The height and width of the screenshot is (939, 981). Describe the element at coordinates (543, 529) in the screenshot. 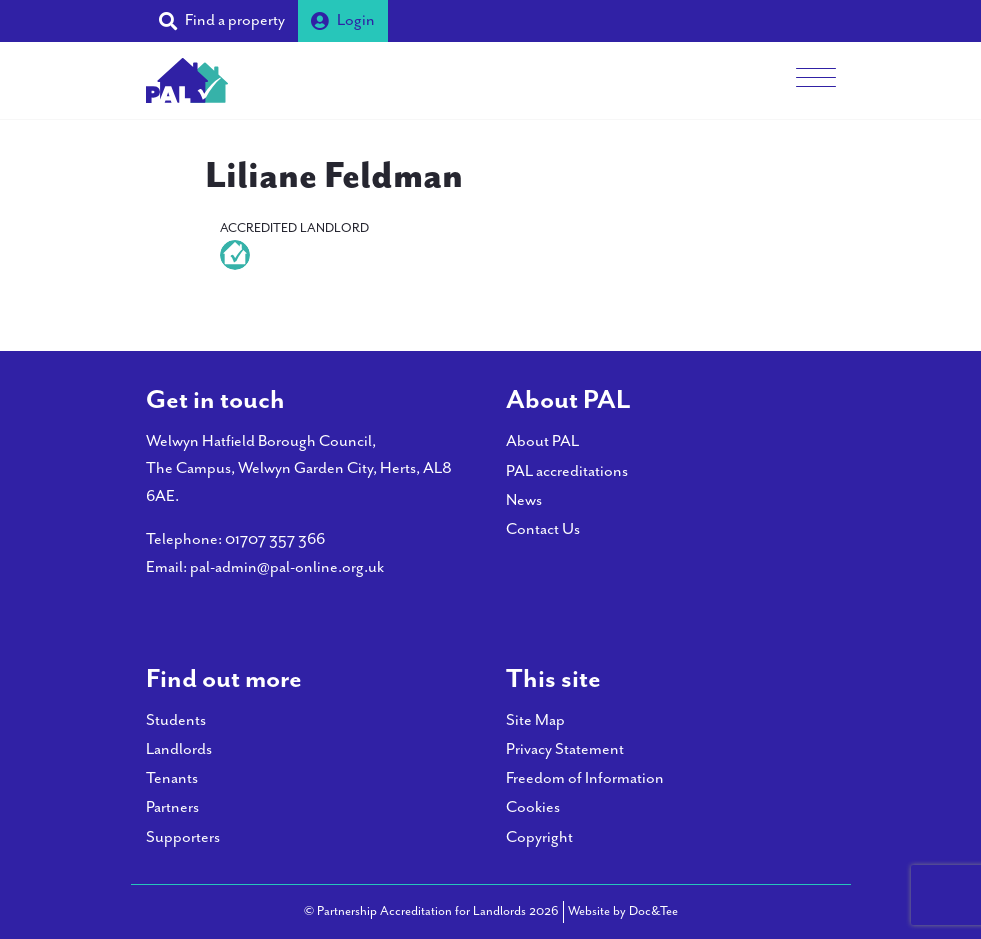

I see `Contact Us` at that location.